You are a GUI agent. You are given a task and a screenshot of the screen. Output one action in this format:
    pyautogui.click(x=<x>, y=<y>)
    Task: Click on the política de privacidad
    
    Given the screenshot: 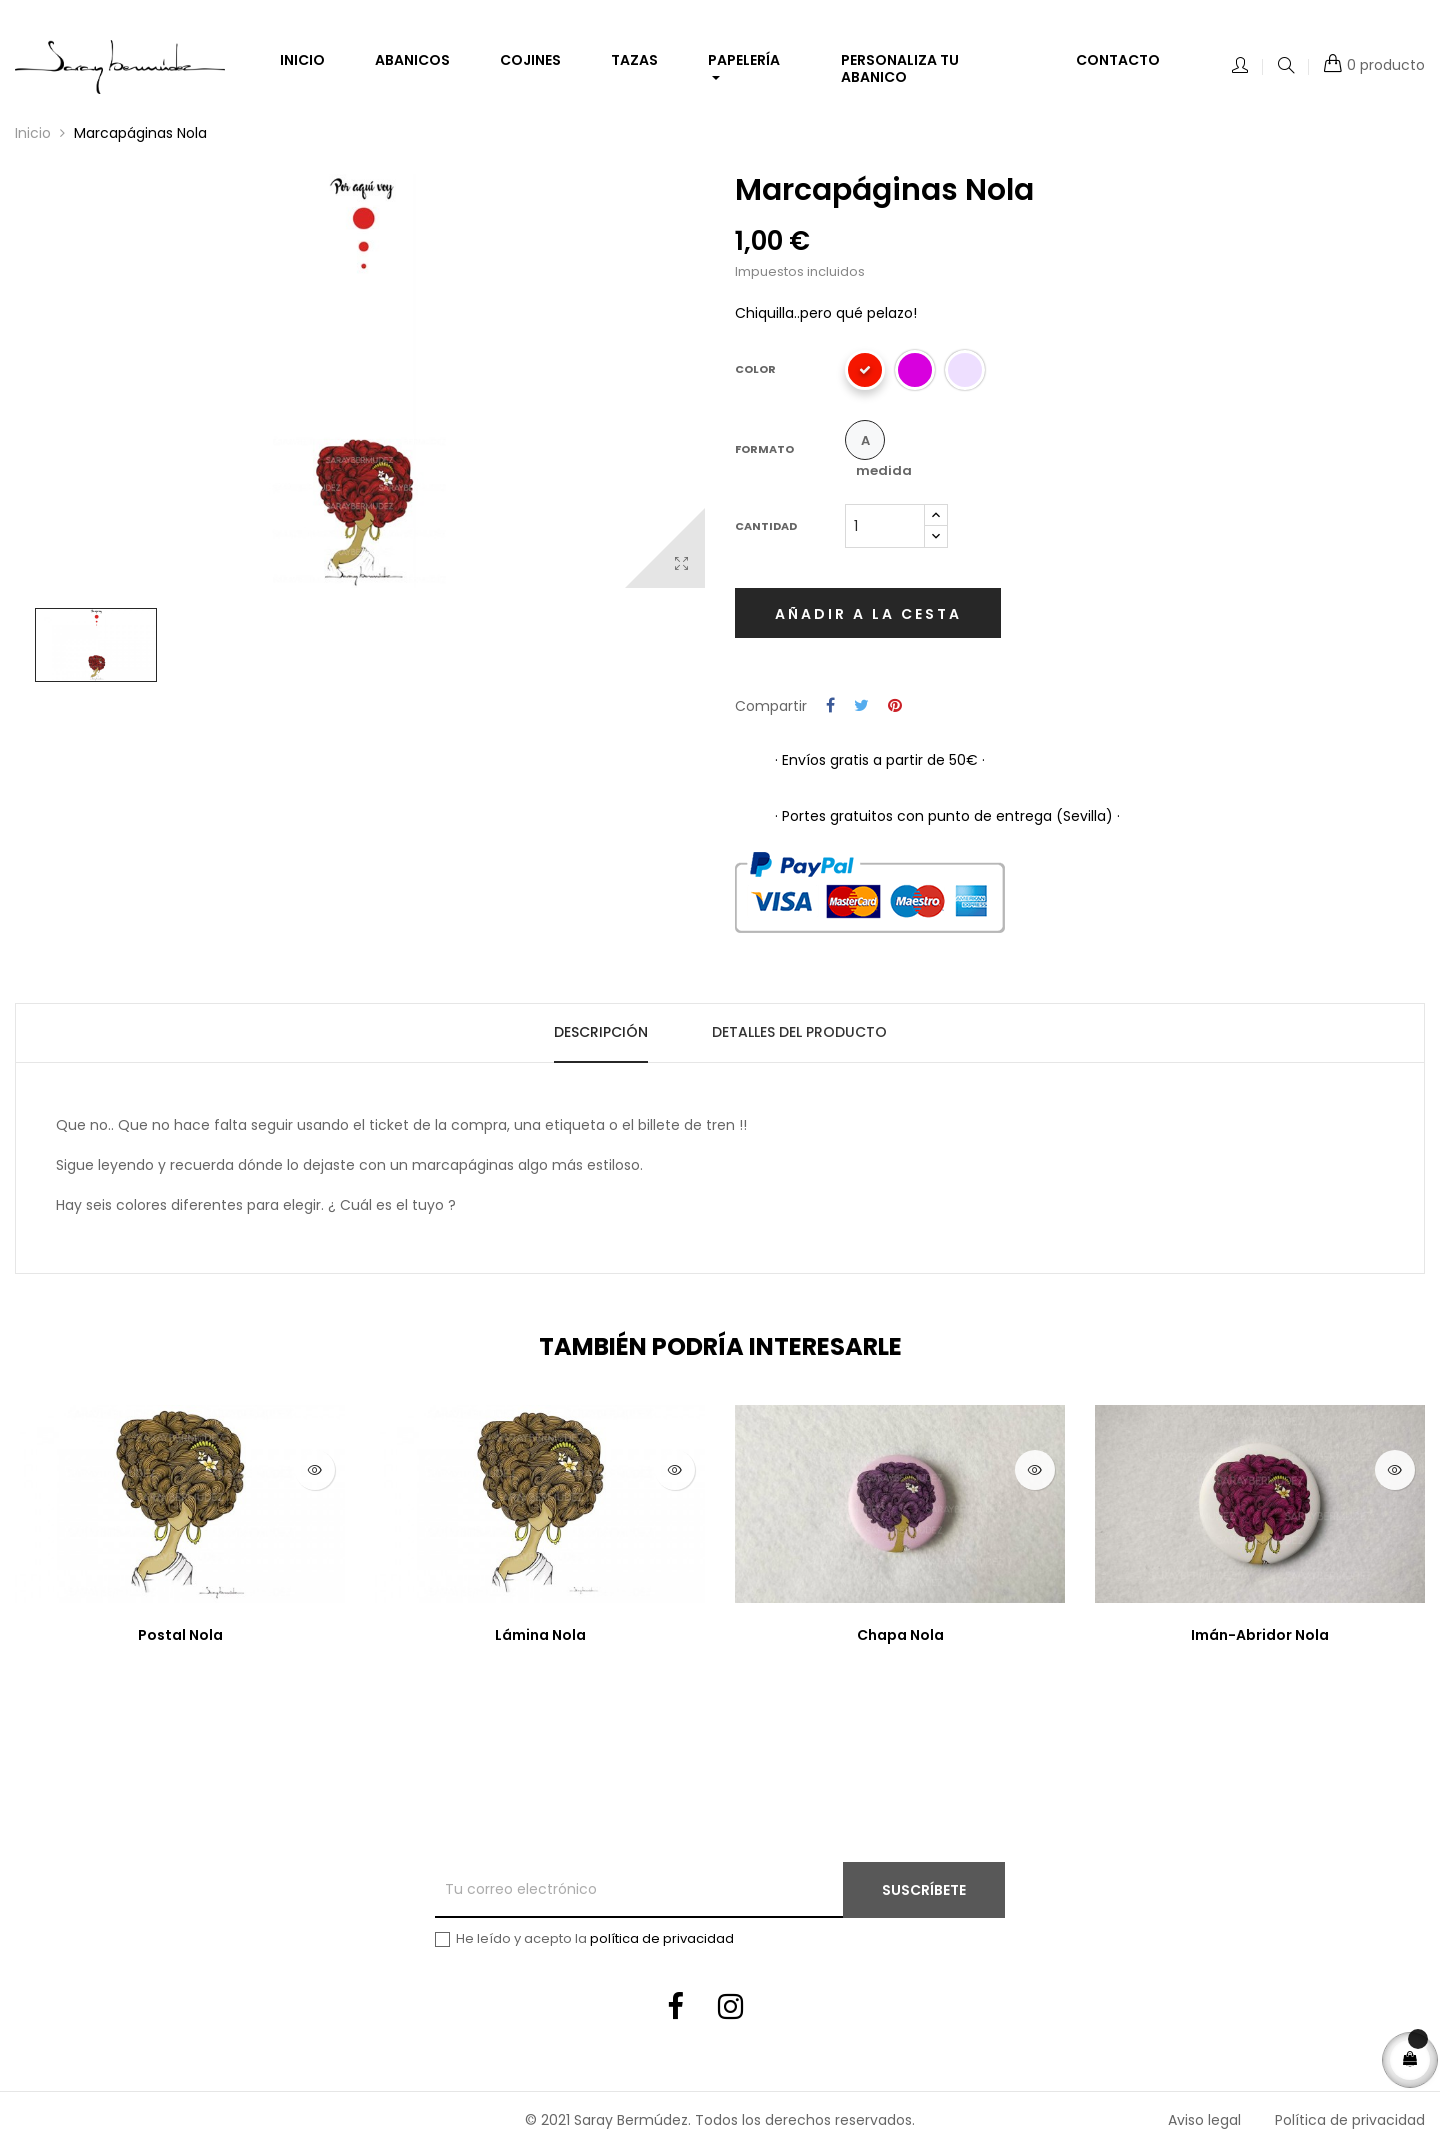 What is the action you would take?
    pyautogui.click(x=662, y=1938)
    